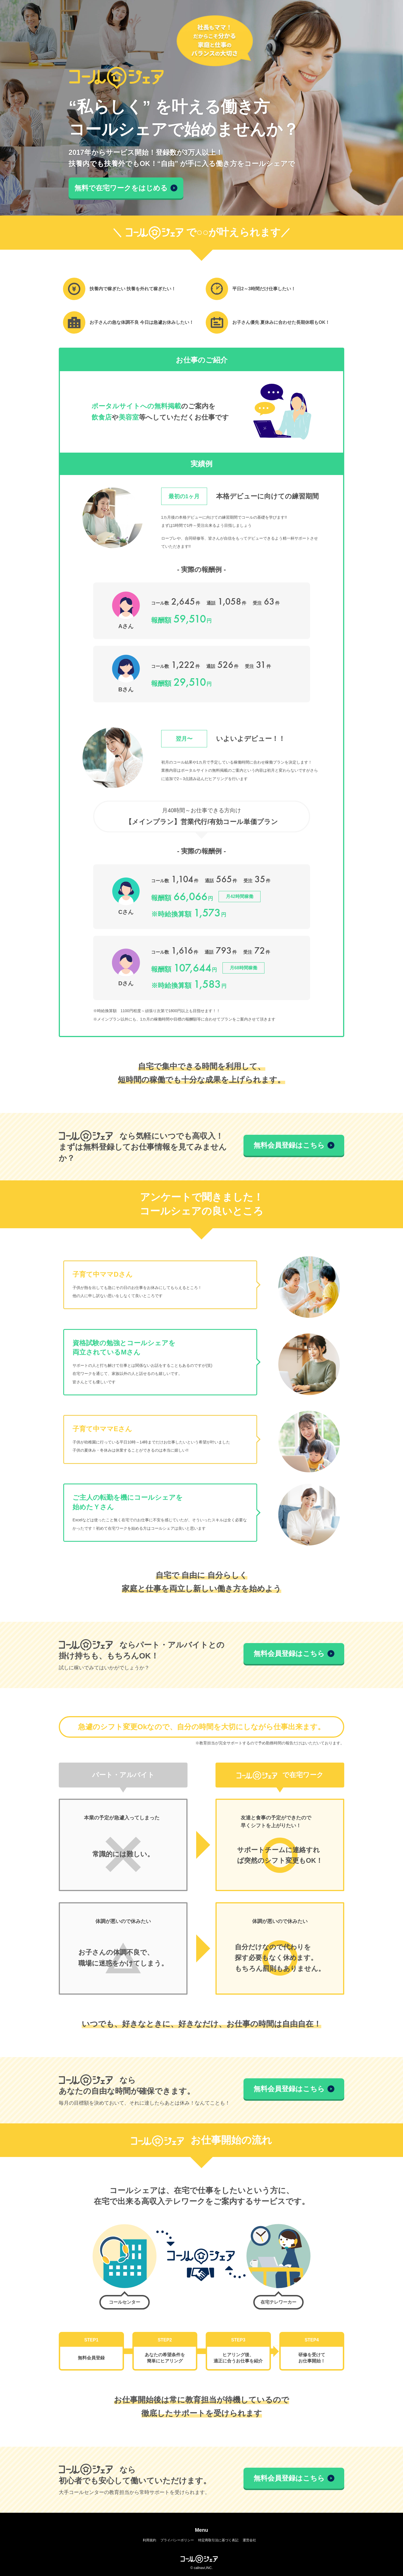 The width and height of the screenshot is (403, 2576). What do you see at coordinates (125, 188) in the screenshot?
I see `無料で在宅ワークをはじめる` at bounding box center [125, 188].